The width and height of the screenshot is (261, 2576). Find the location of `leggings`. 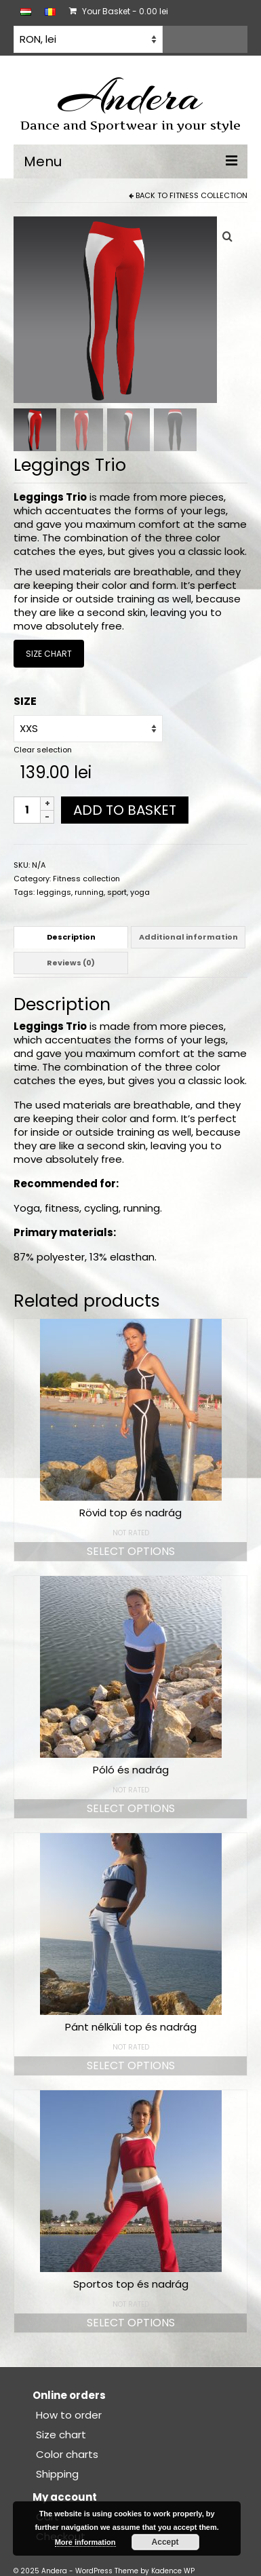

leggings is located at coordinates (54, 890).